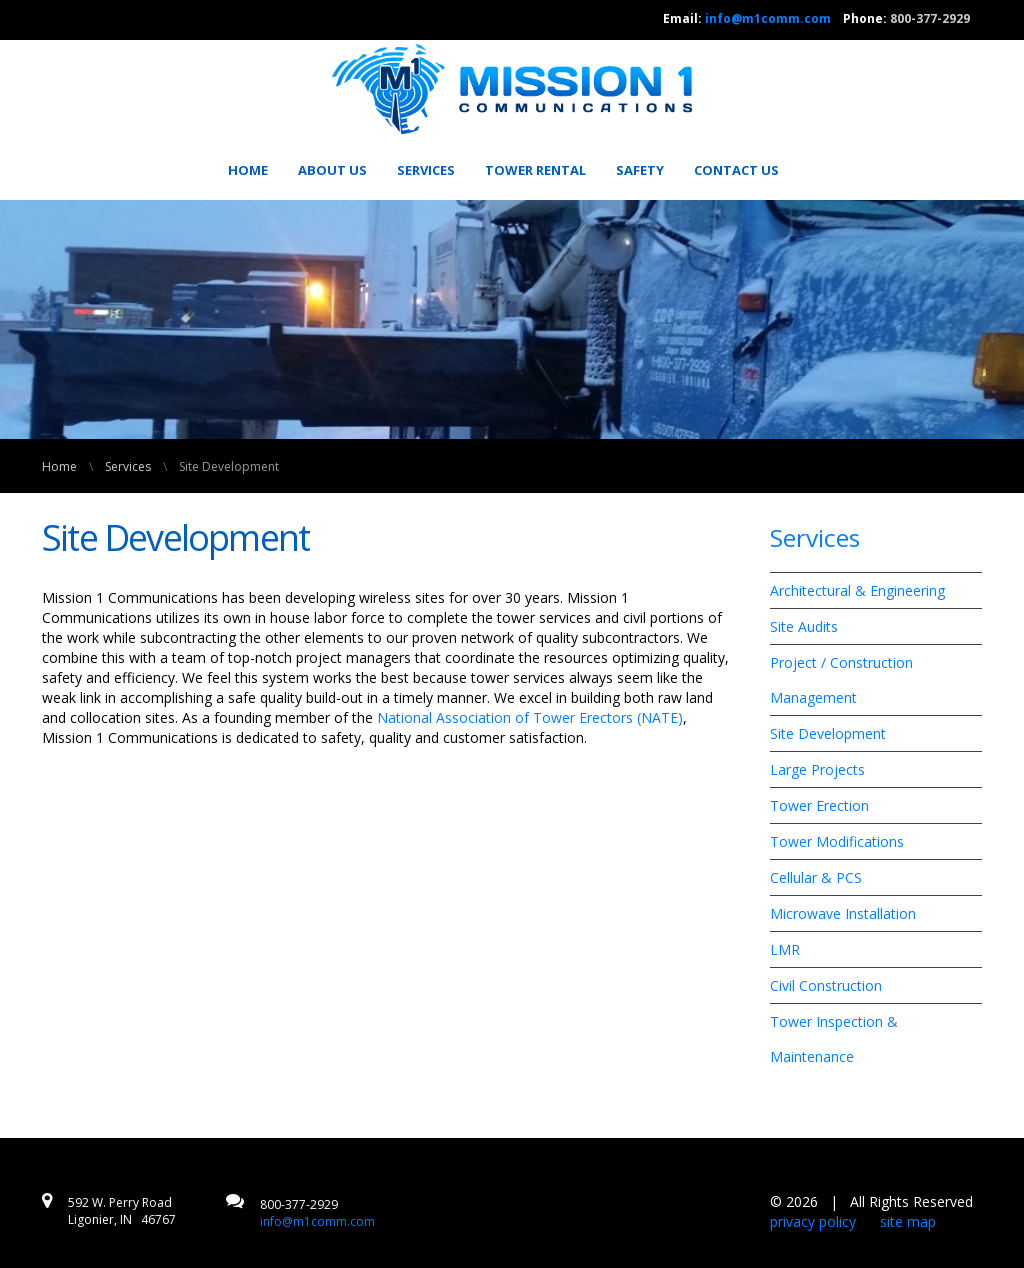  Describe the element at coordinates (426, 170) in the screenshot. I see `Services` at that location.